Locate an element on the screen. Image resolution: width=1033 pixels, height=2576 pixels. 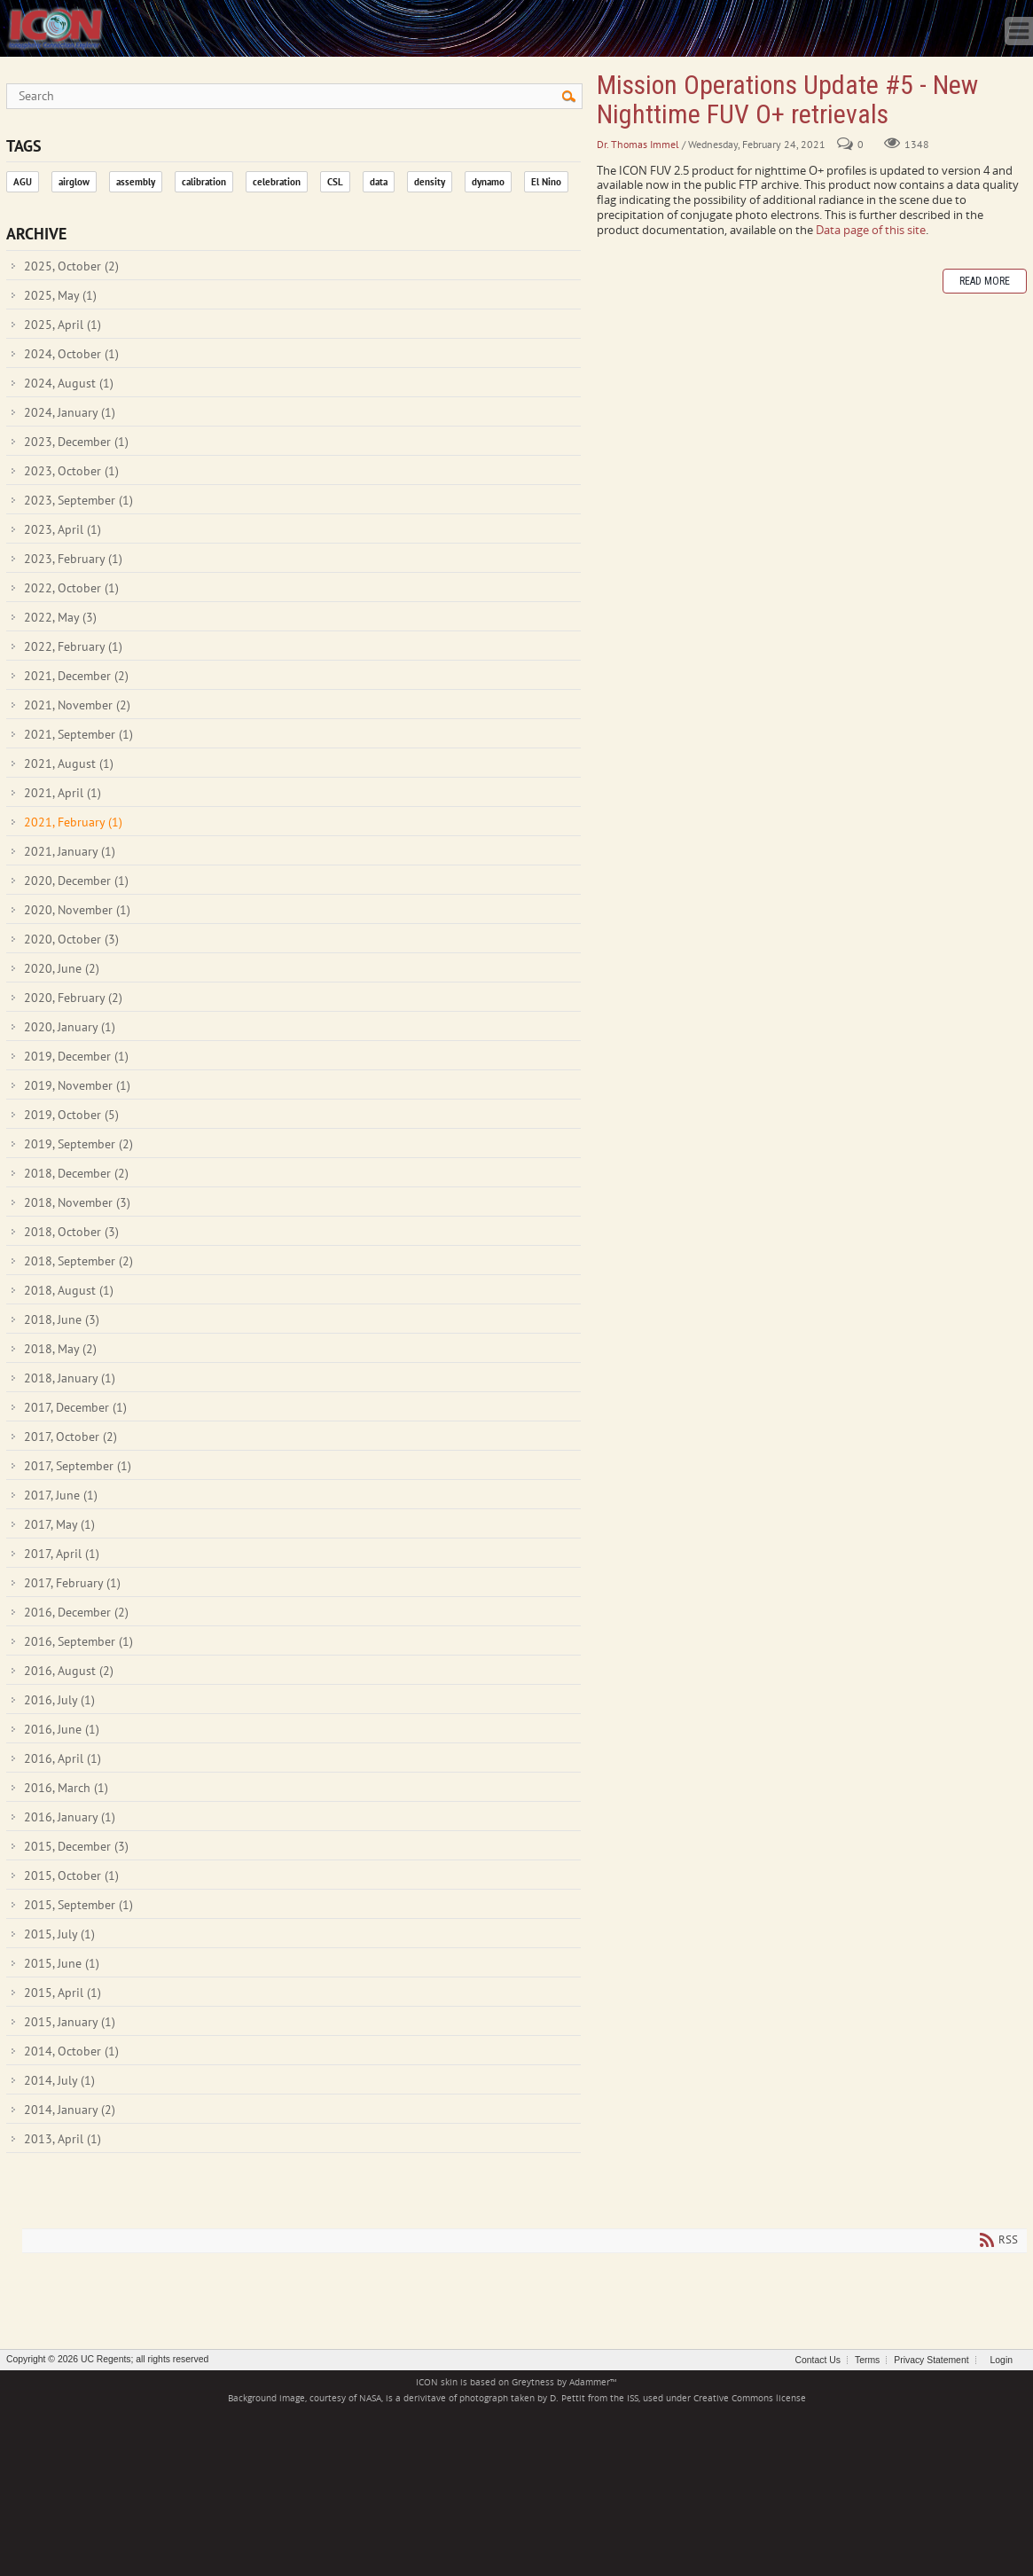
2021, February is located at coordinates (73, 822).